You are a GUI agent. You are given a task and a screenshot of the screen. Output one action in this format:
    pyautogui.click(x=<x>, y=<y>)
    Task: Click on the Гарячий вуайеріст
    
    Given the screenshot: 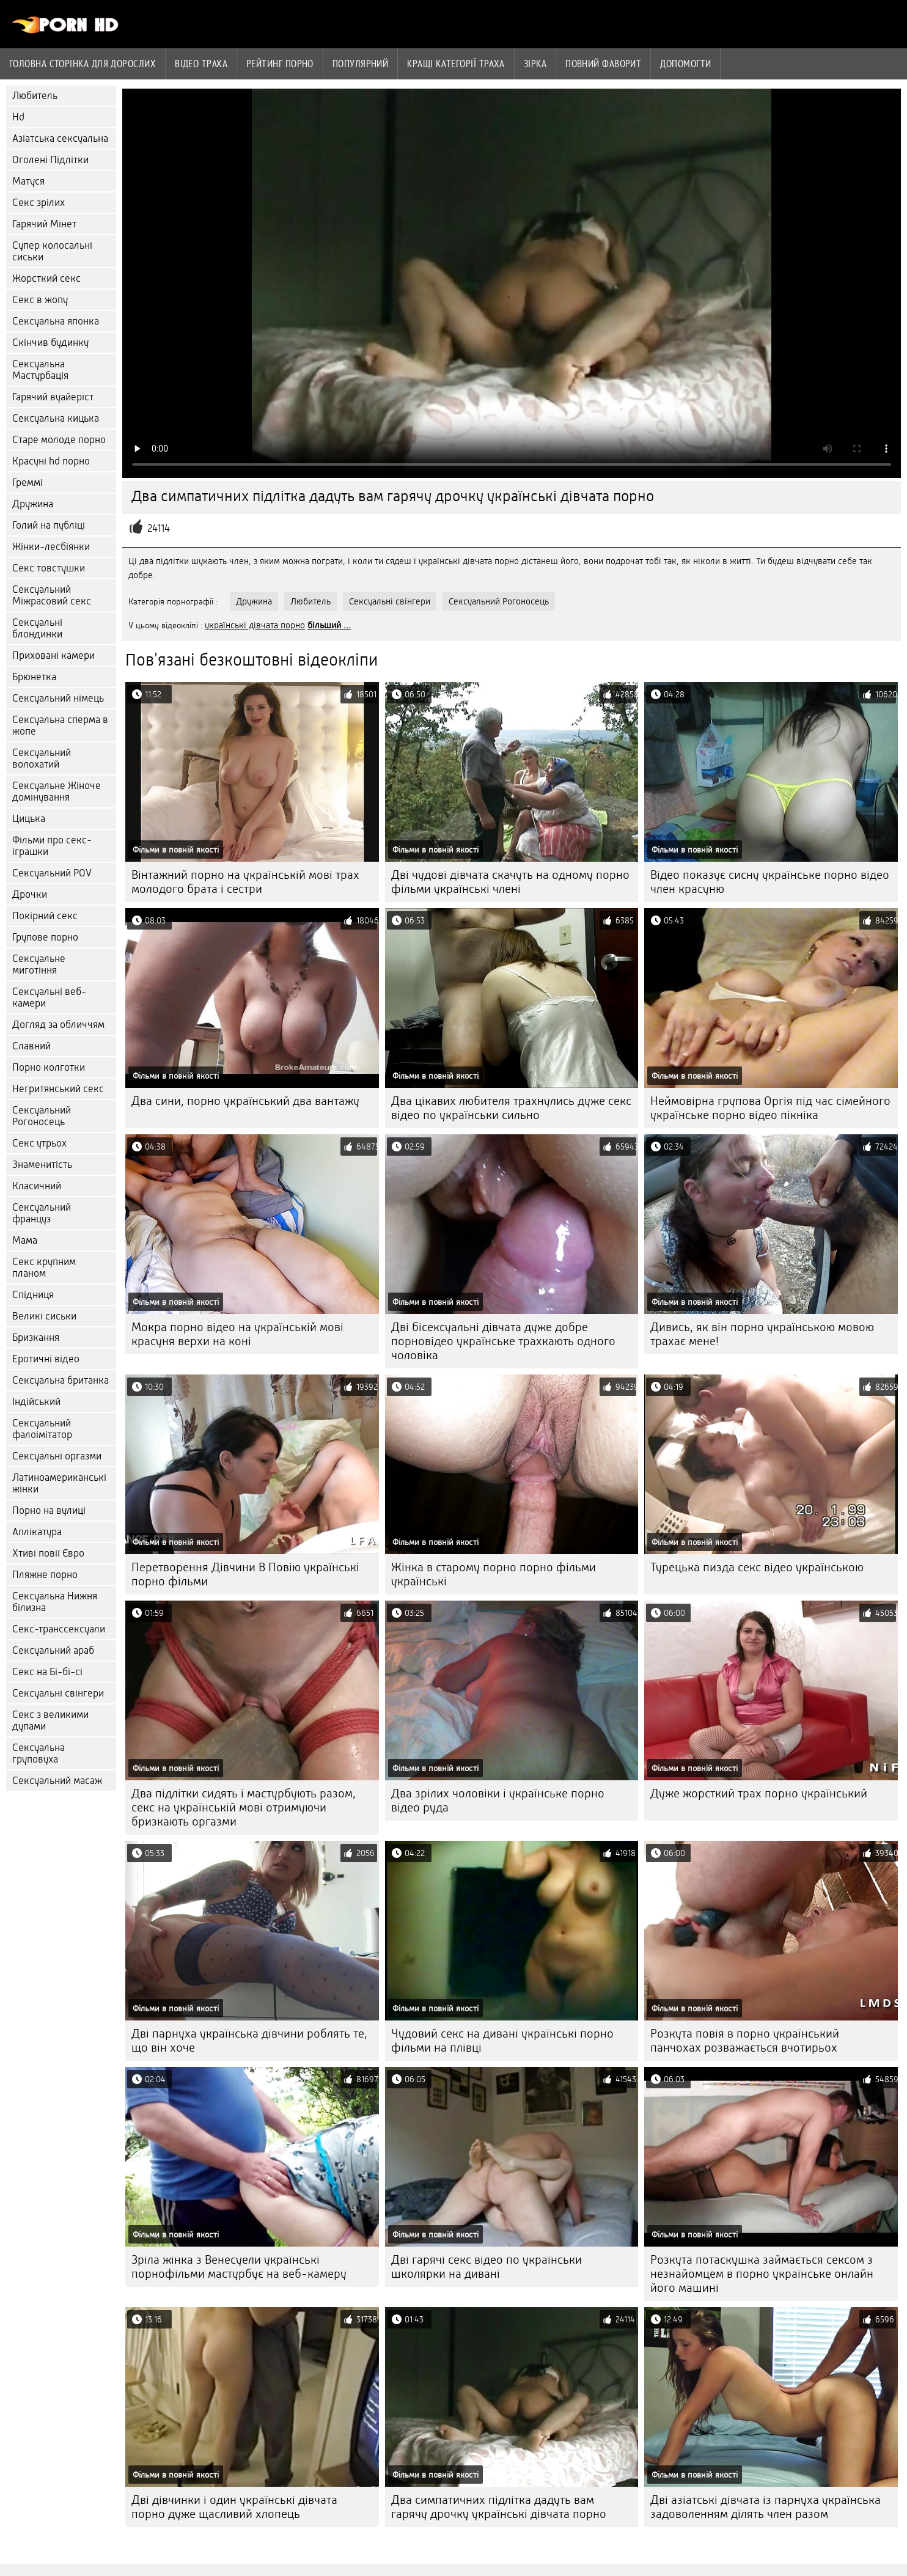 What is the action you would take?
    pyautogui.click(x=53, y=397)
    